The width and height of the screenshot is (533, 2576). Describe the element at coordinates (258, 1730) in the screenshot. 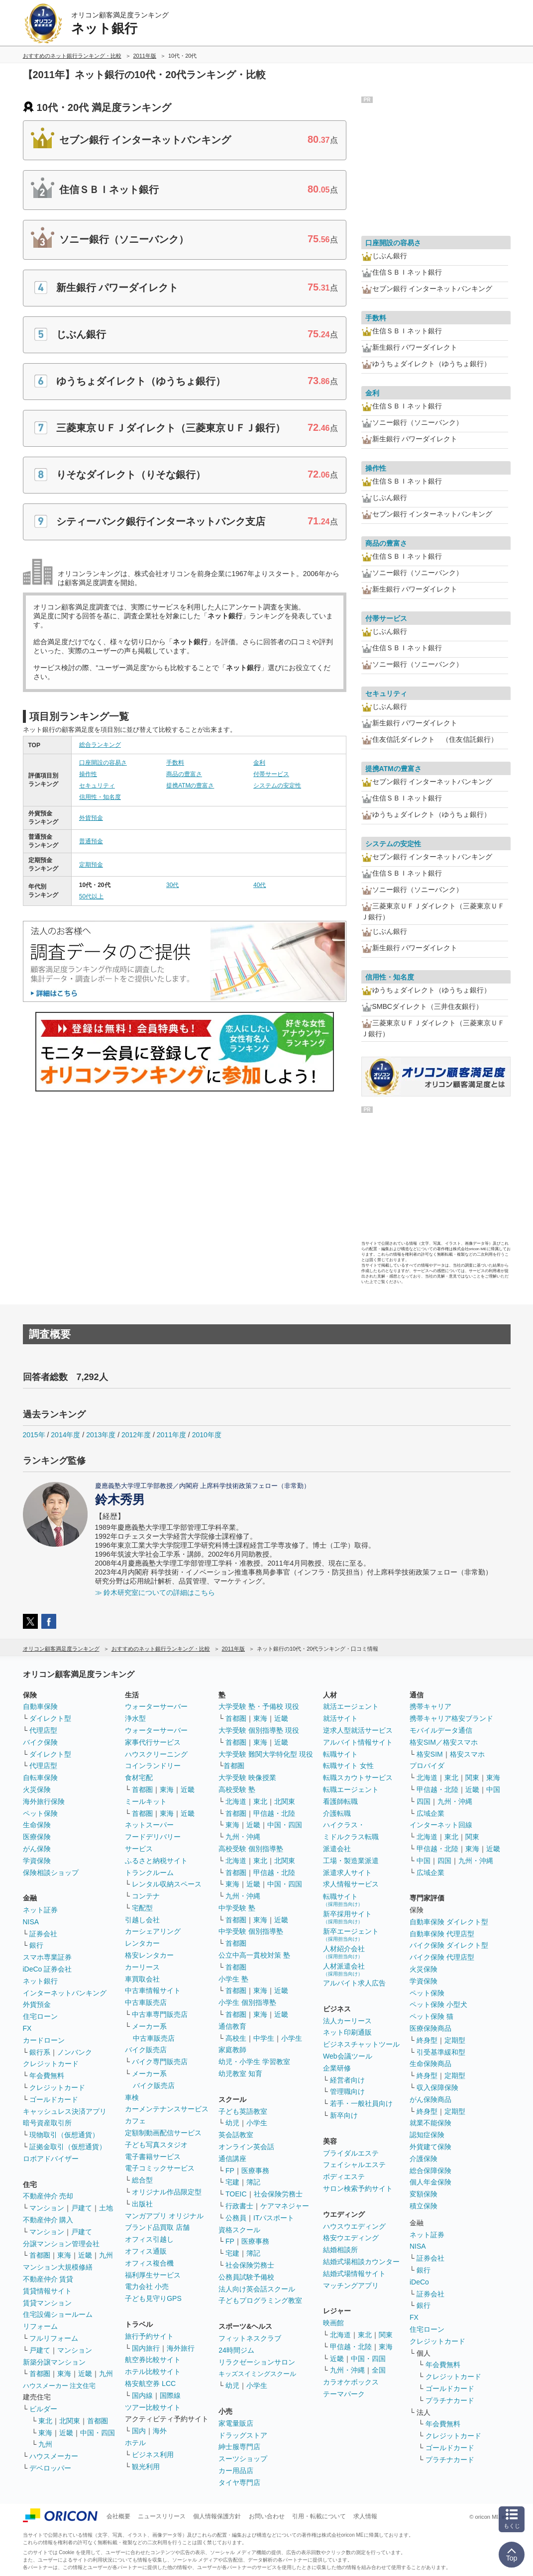

I see `大学受験 個別指導塾 現役` at that location.